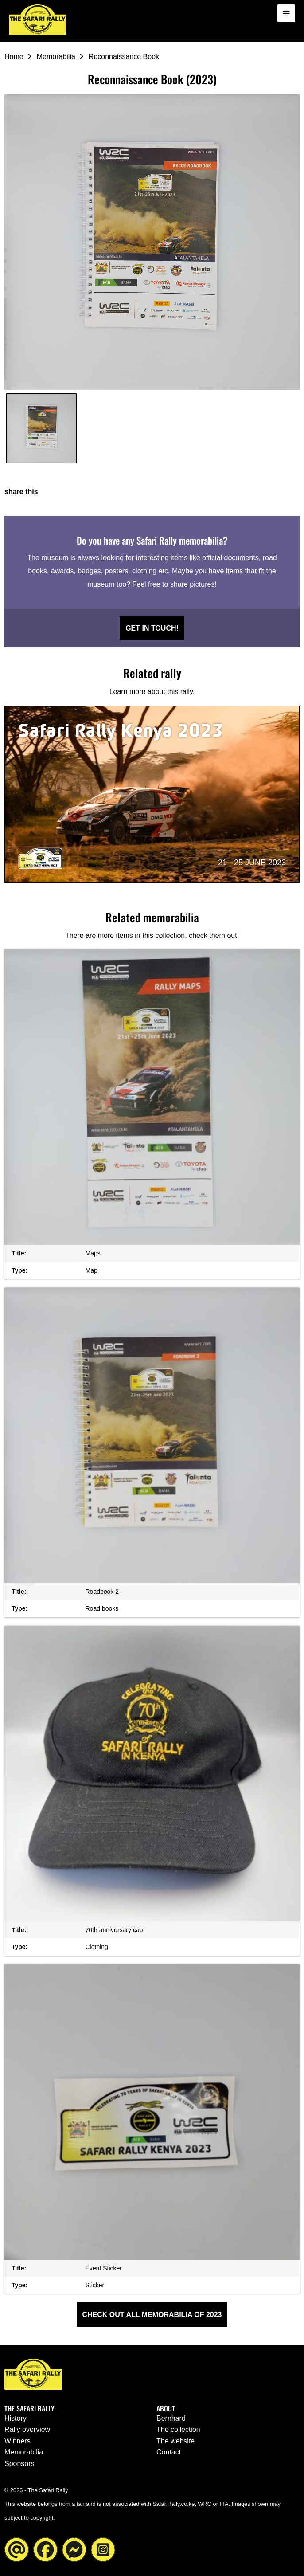 This screenshot has width=304, height=2576. I want to click on Home, so click(13, 56).